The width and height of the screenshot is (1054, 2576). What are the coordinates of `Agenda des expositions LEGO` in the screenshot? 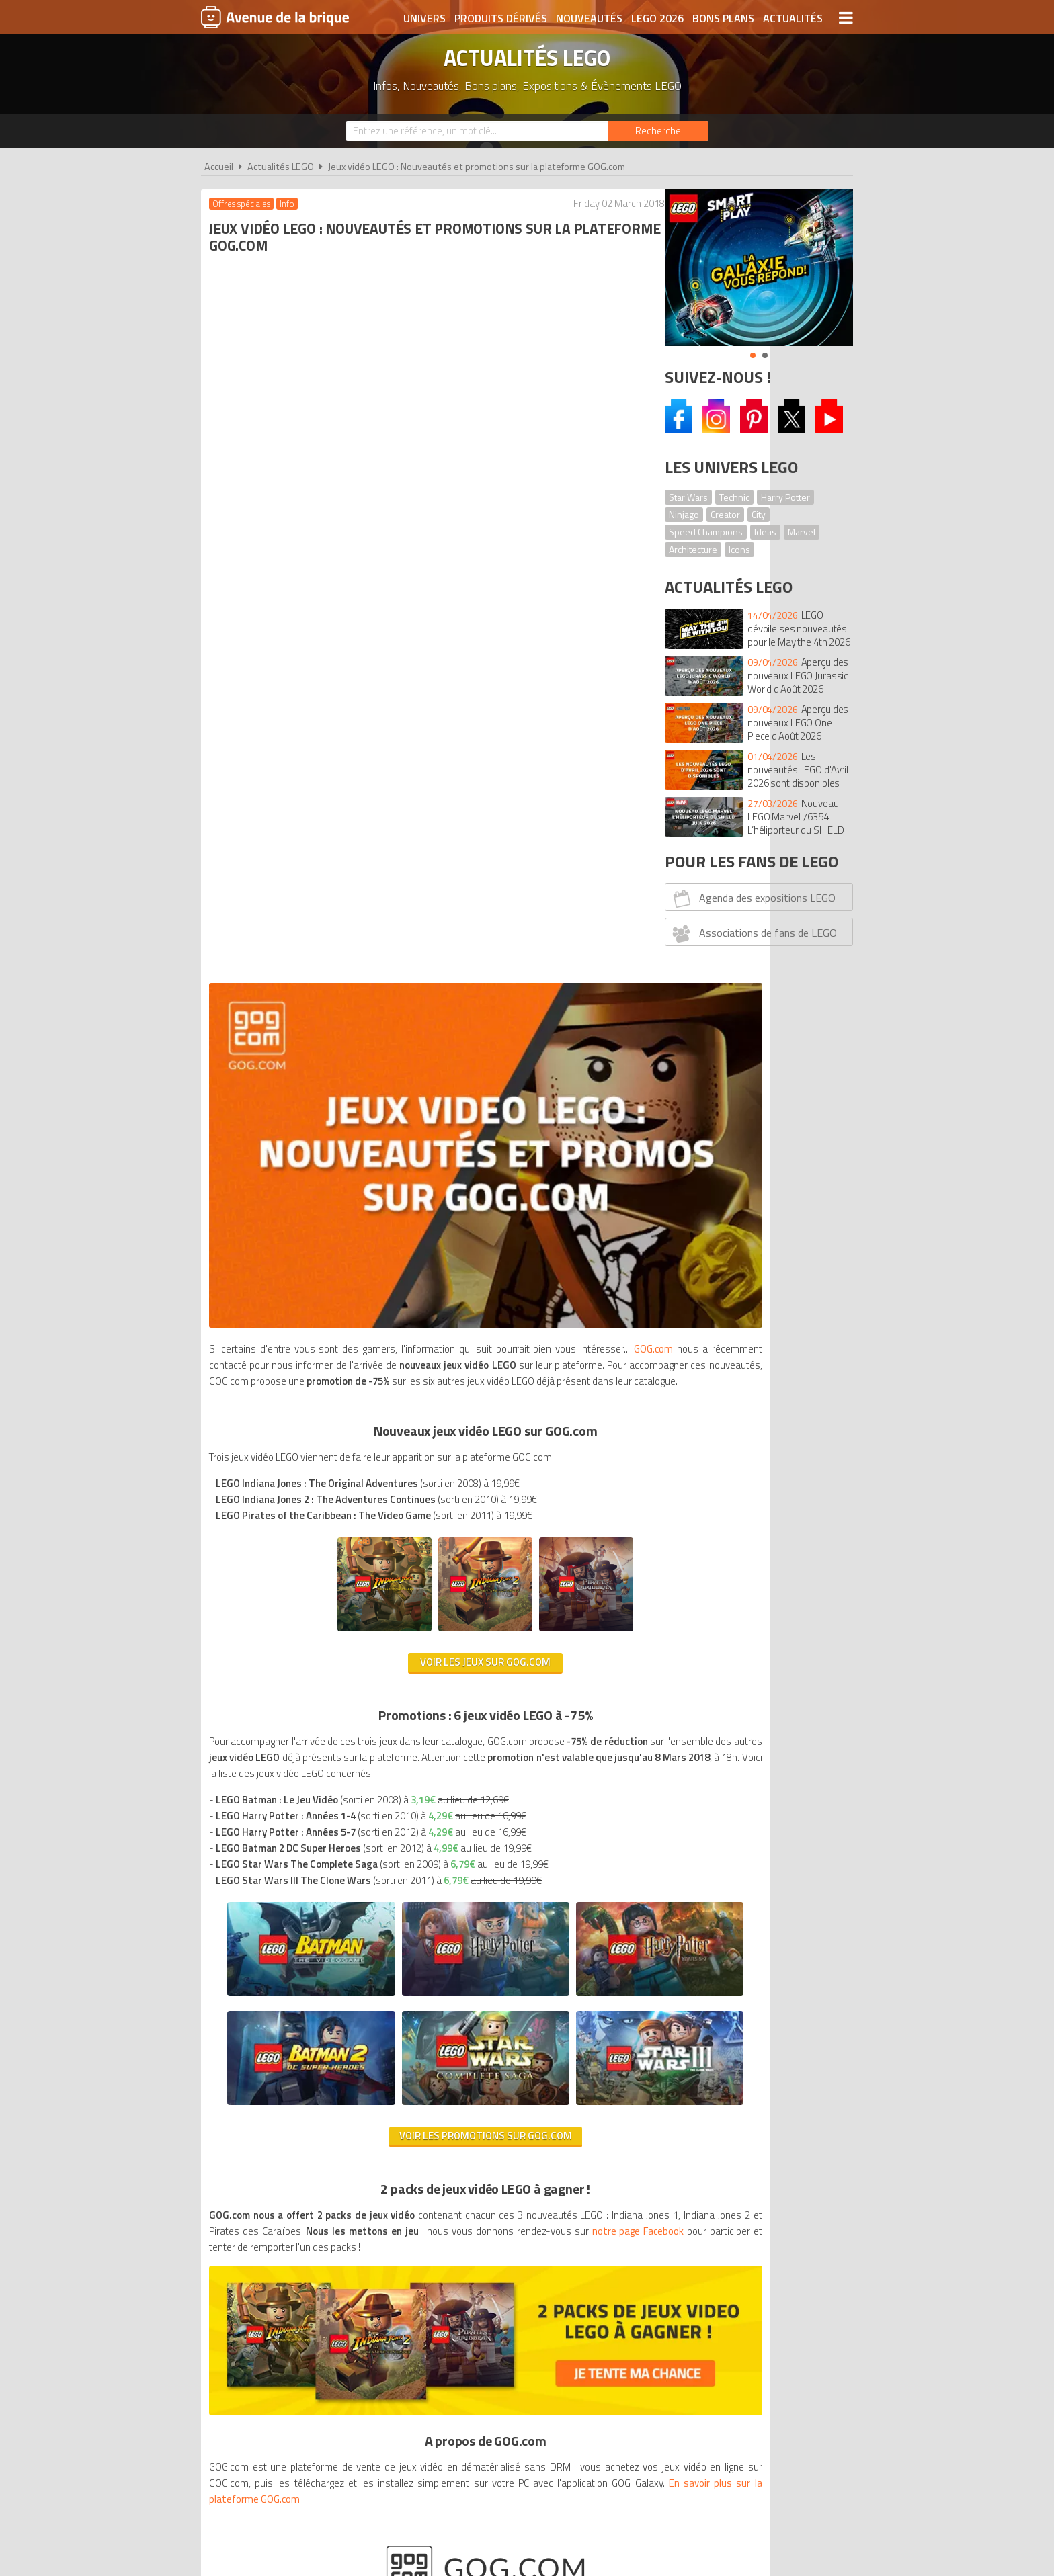 It's located at (753, 898).